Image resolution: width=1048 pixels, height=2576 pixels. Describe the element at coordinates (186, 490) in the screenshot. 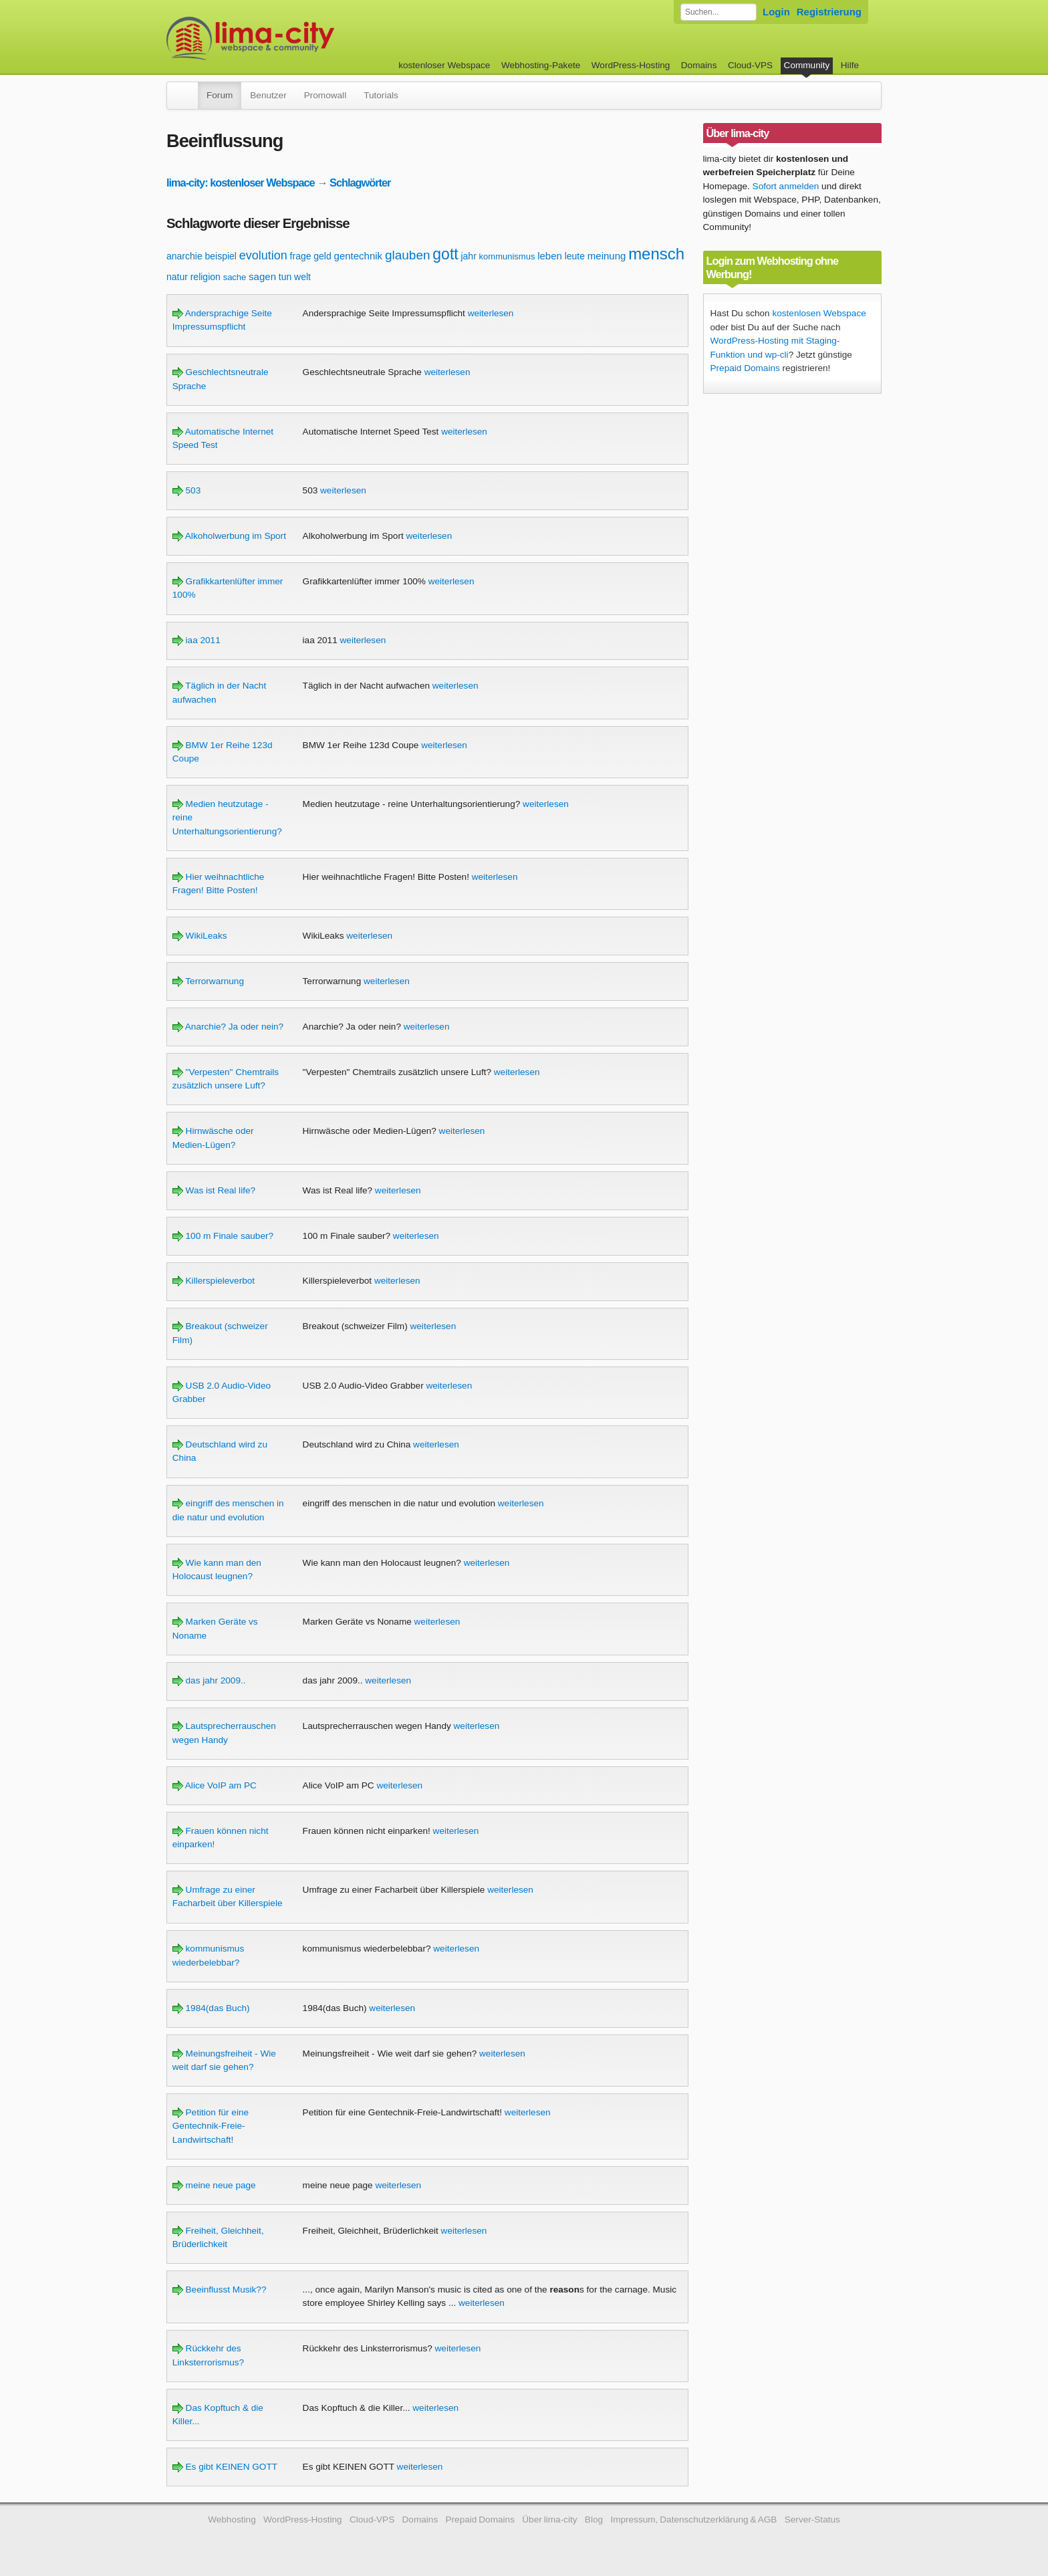

I see `503` at that location.